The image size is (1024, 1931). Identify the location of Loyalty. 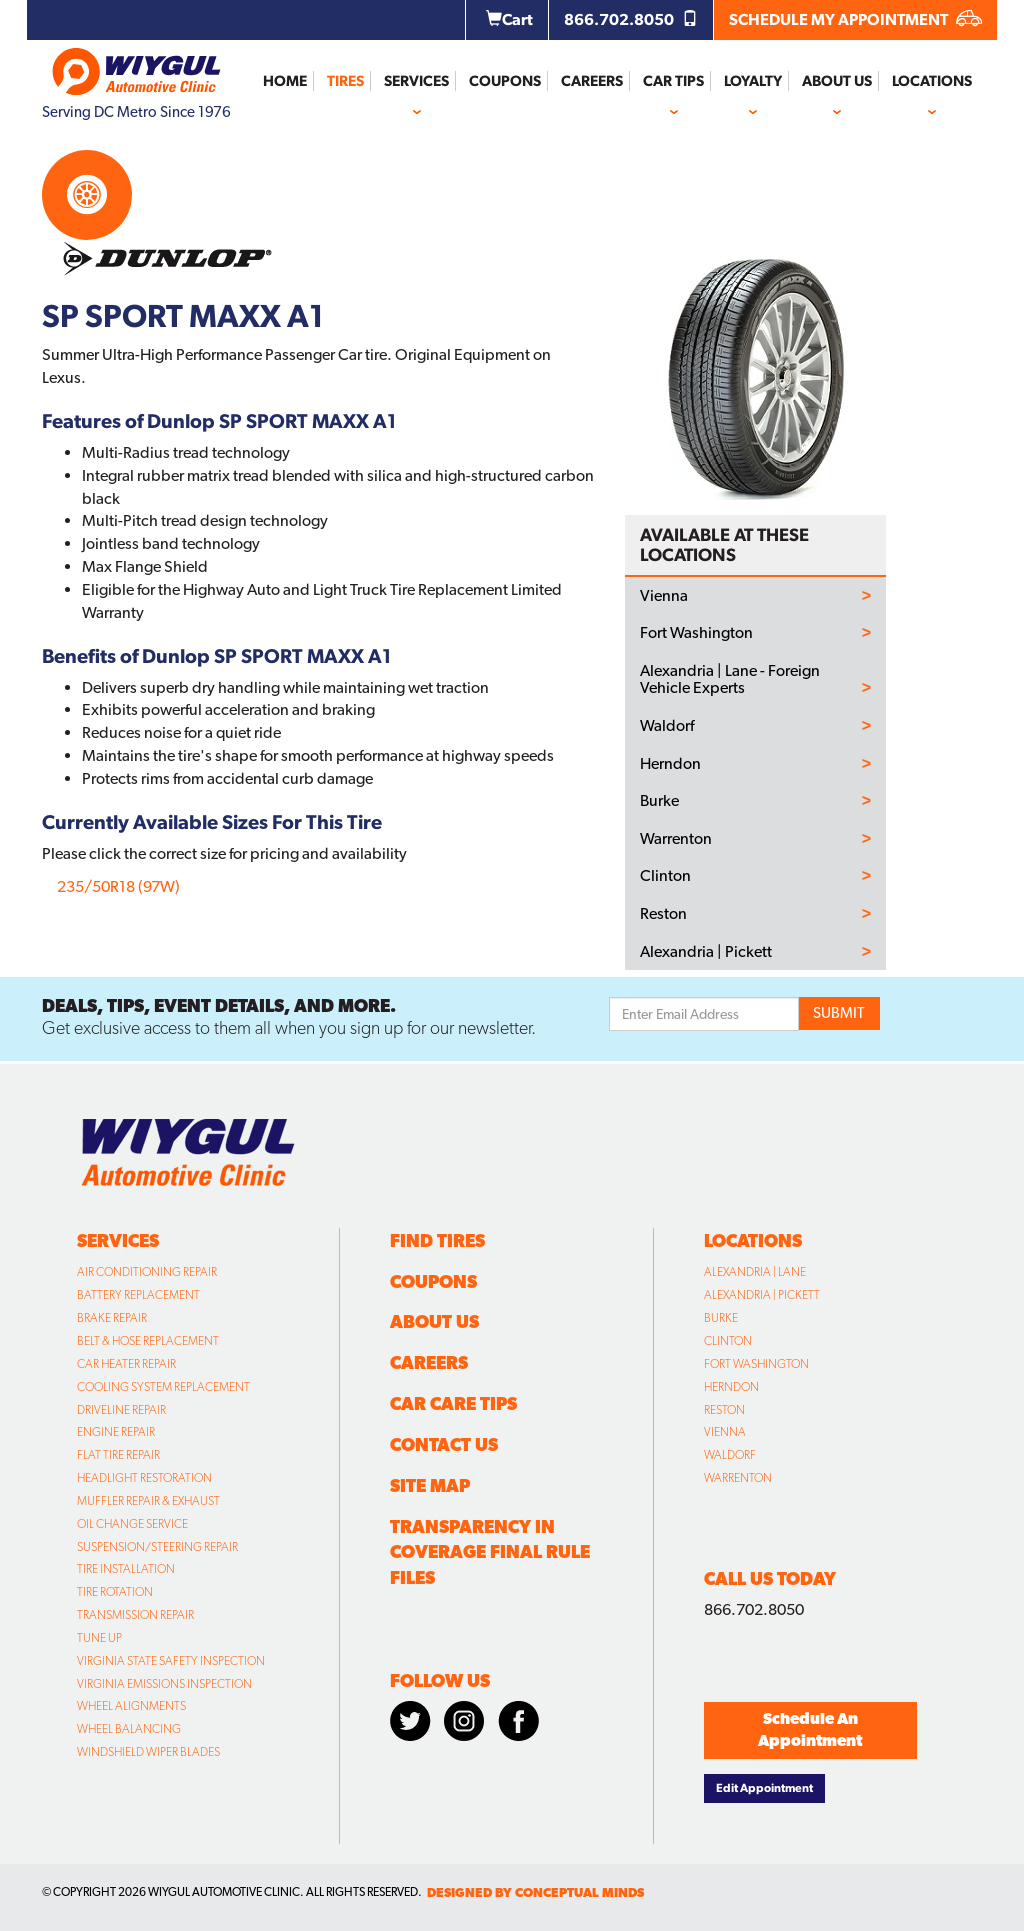
(753, 81).